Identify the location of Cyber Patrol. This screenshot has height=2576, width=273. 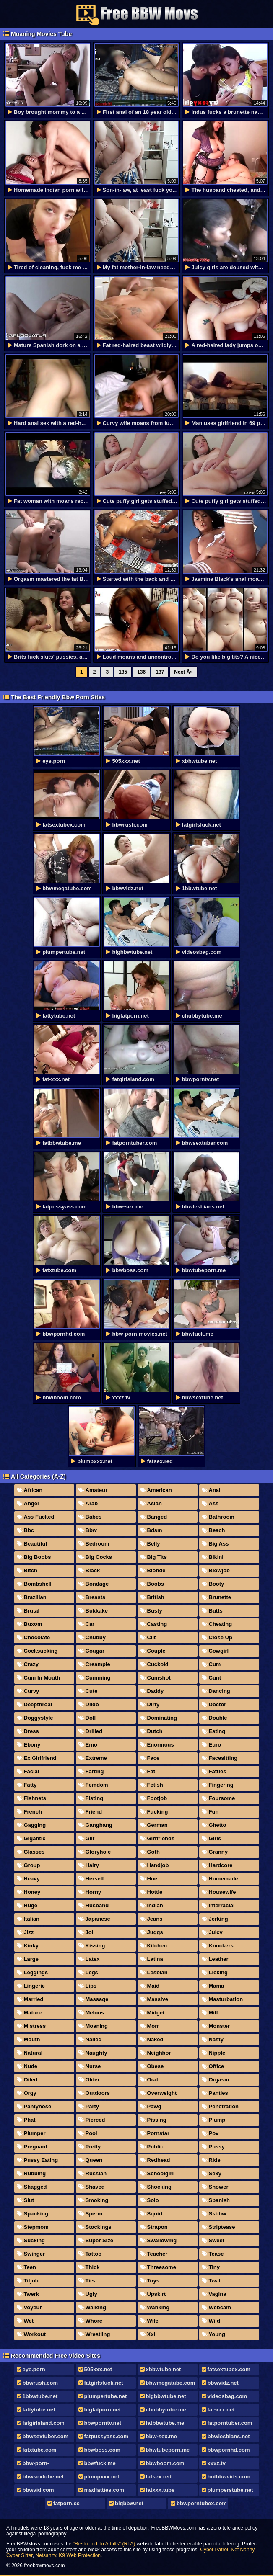
(214, 2550).